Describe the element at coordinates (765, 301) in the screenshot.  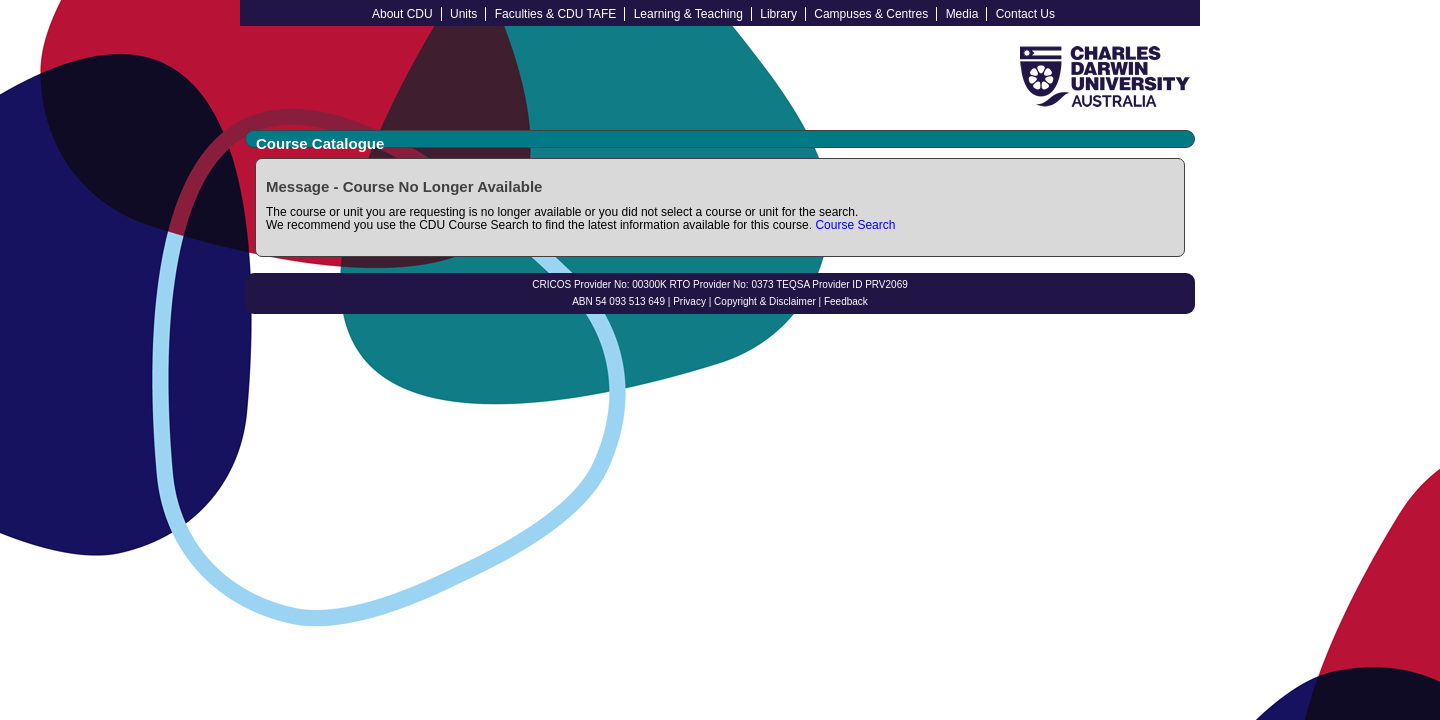
I see `Copyright & Disclaimer` at that location.